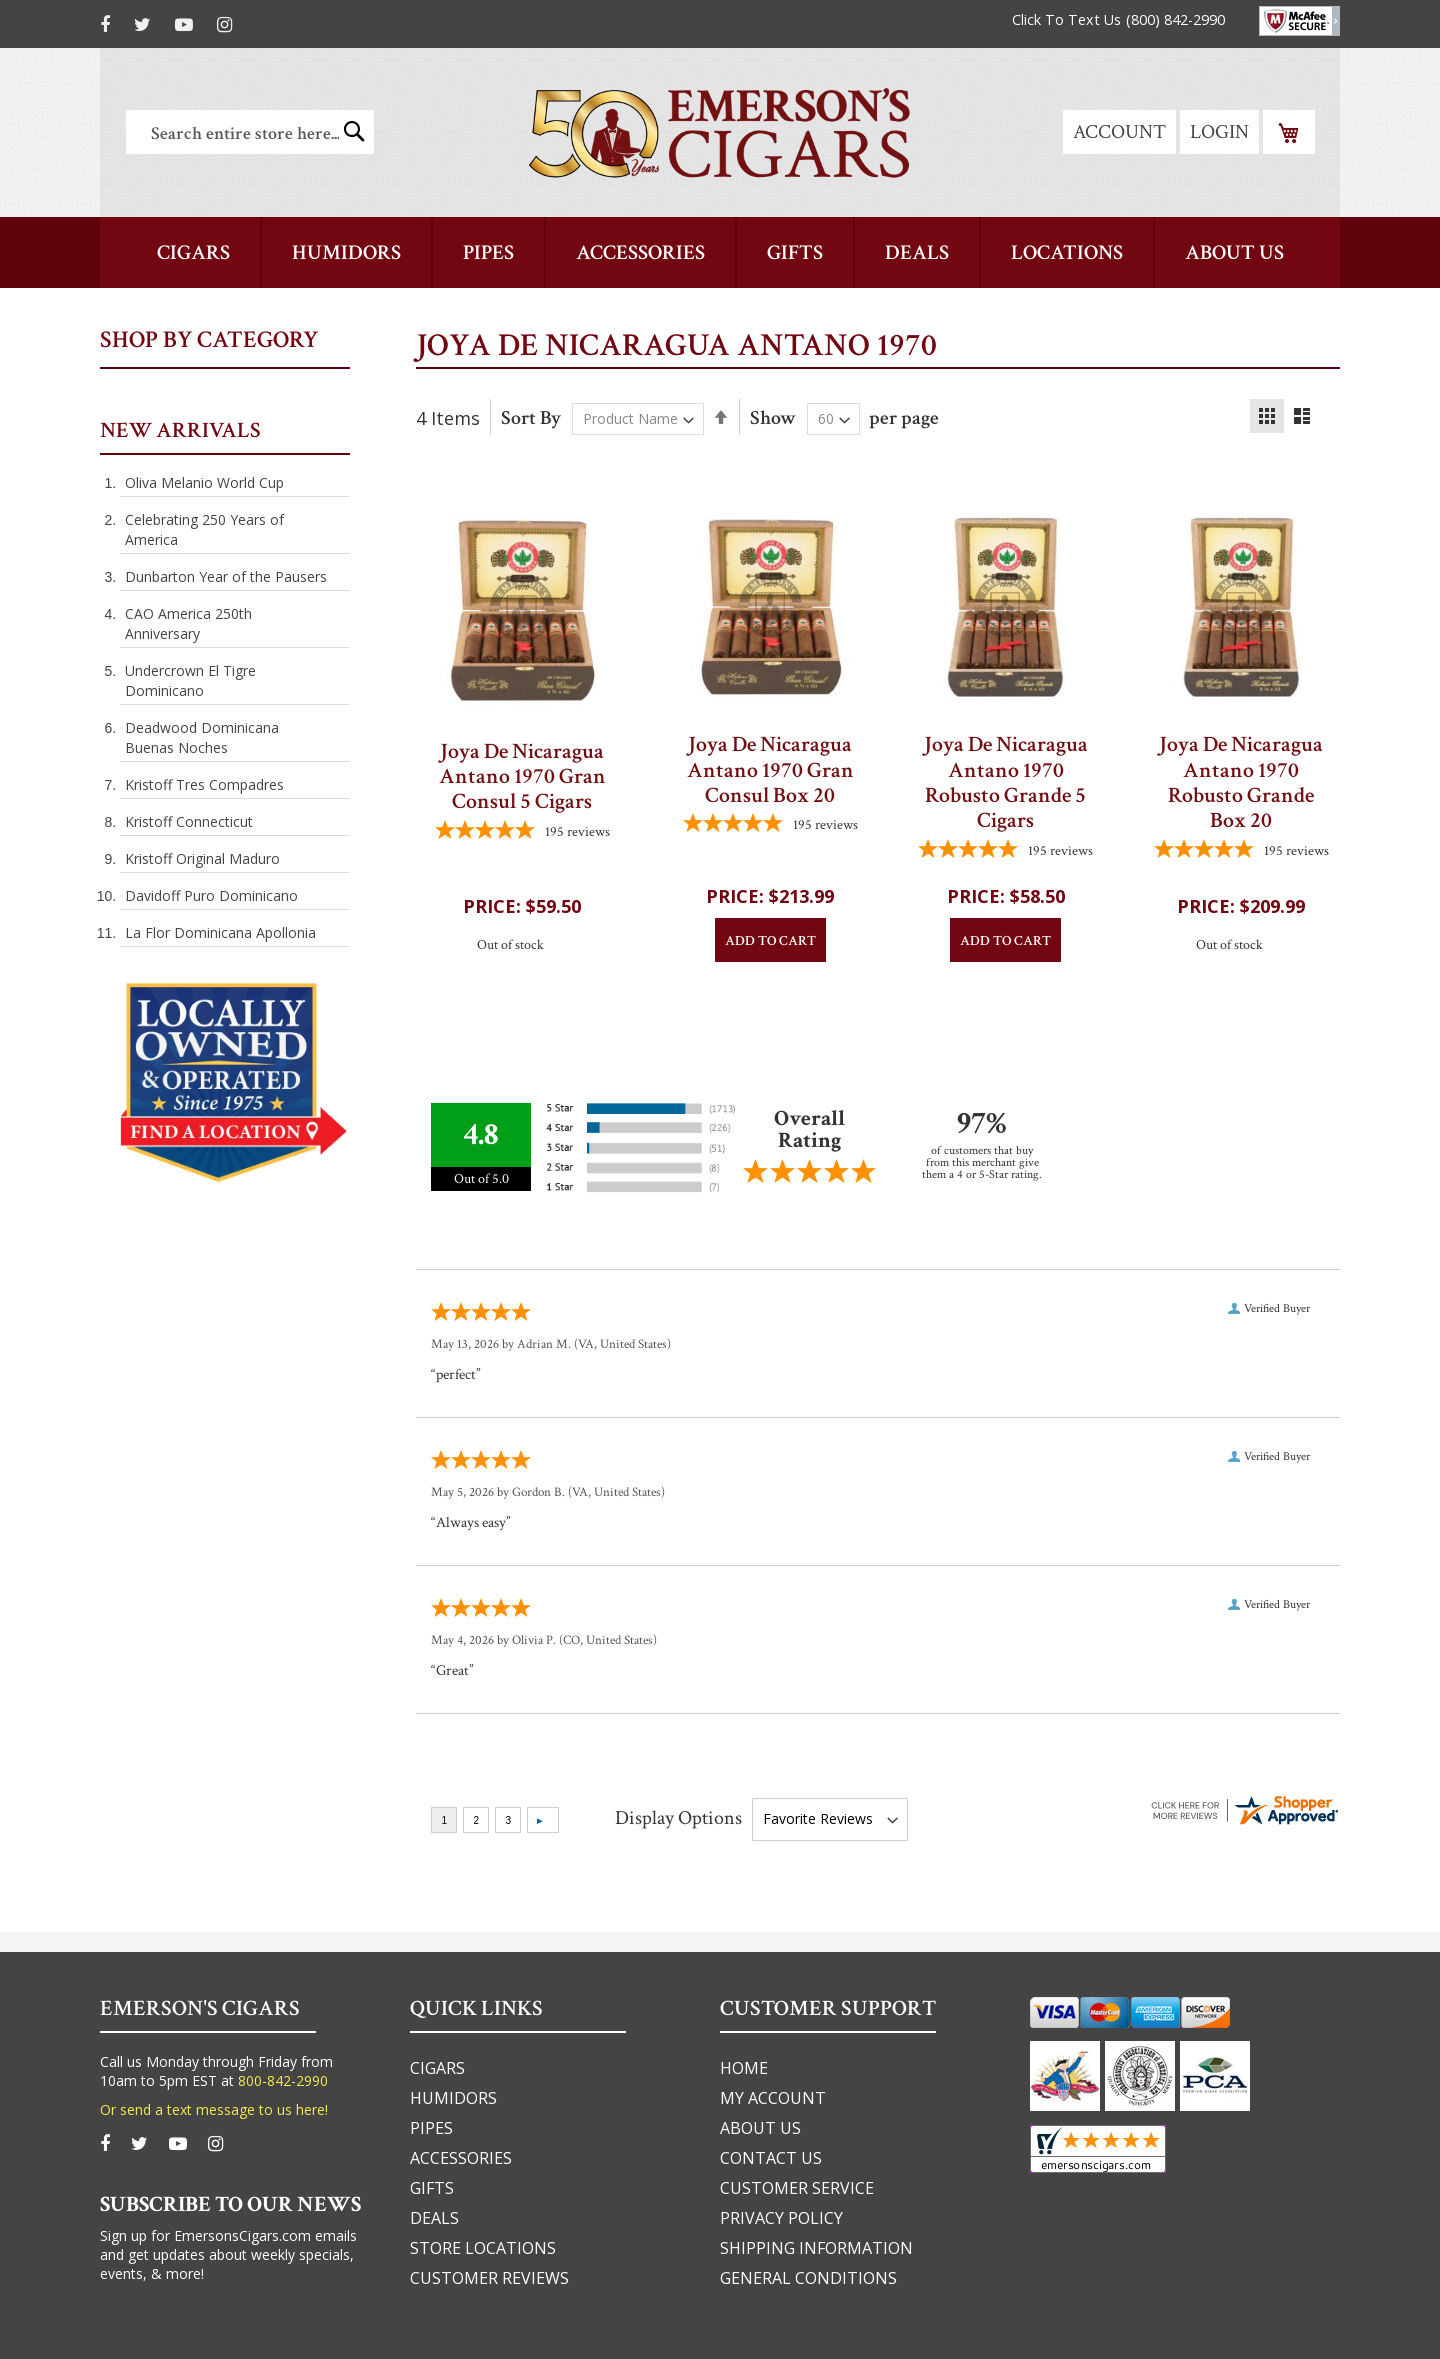 Image resolution: width=1440 pixels, height=2359 pixels. What do you see at coordinates (770, 770) in the screenshot?
I see `Joya De Nicaragua Antano 1970 Gran Consul Box 20` at bounding box center [770, 770].